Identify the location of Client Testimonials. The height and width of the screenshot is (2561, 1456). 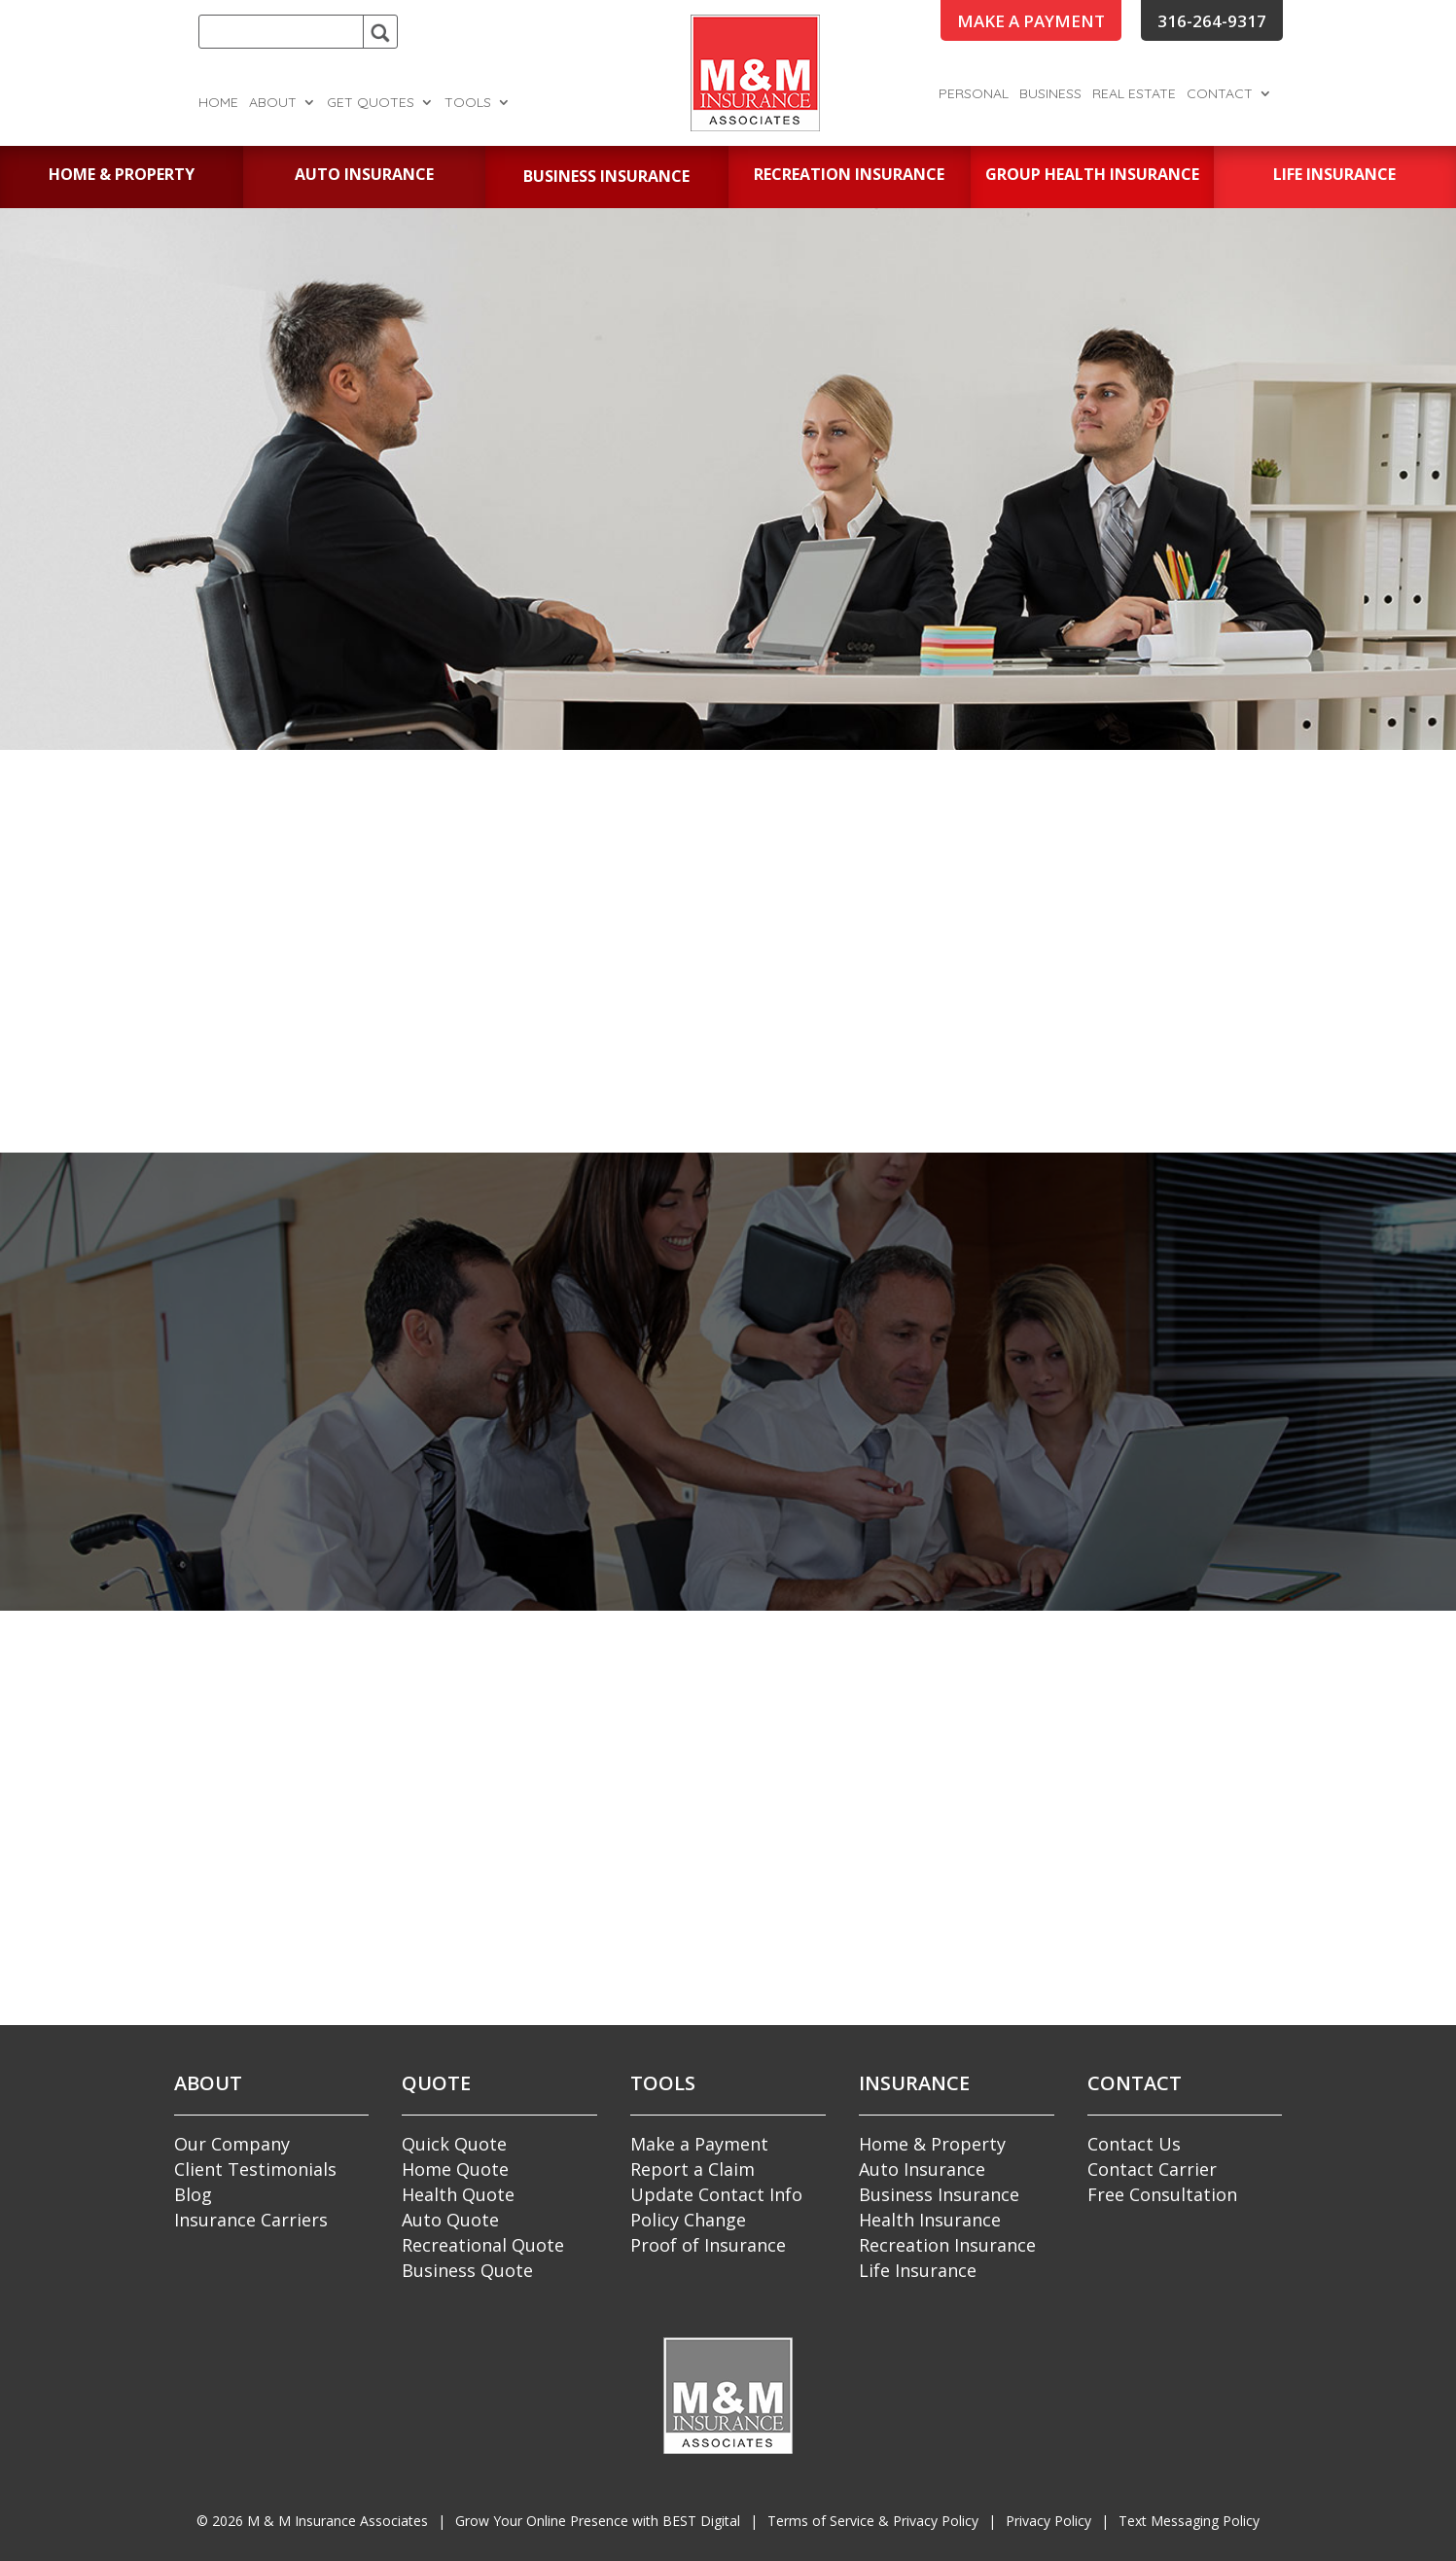
(255, 2169).